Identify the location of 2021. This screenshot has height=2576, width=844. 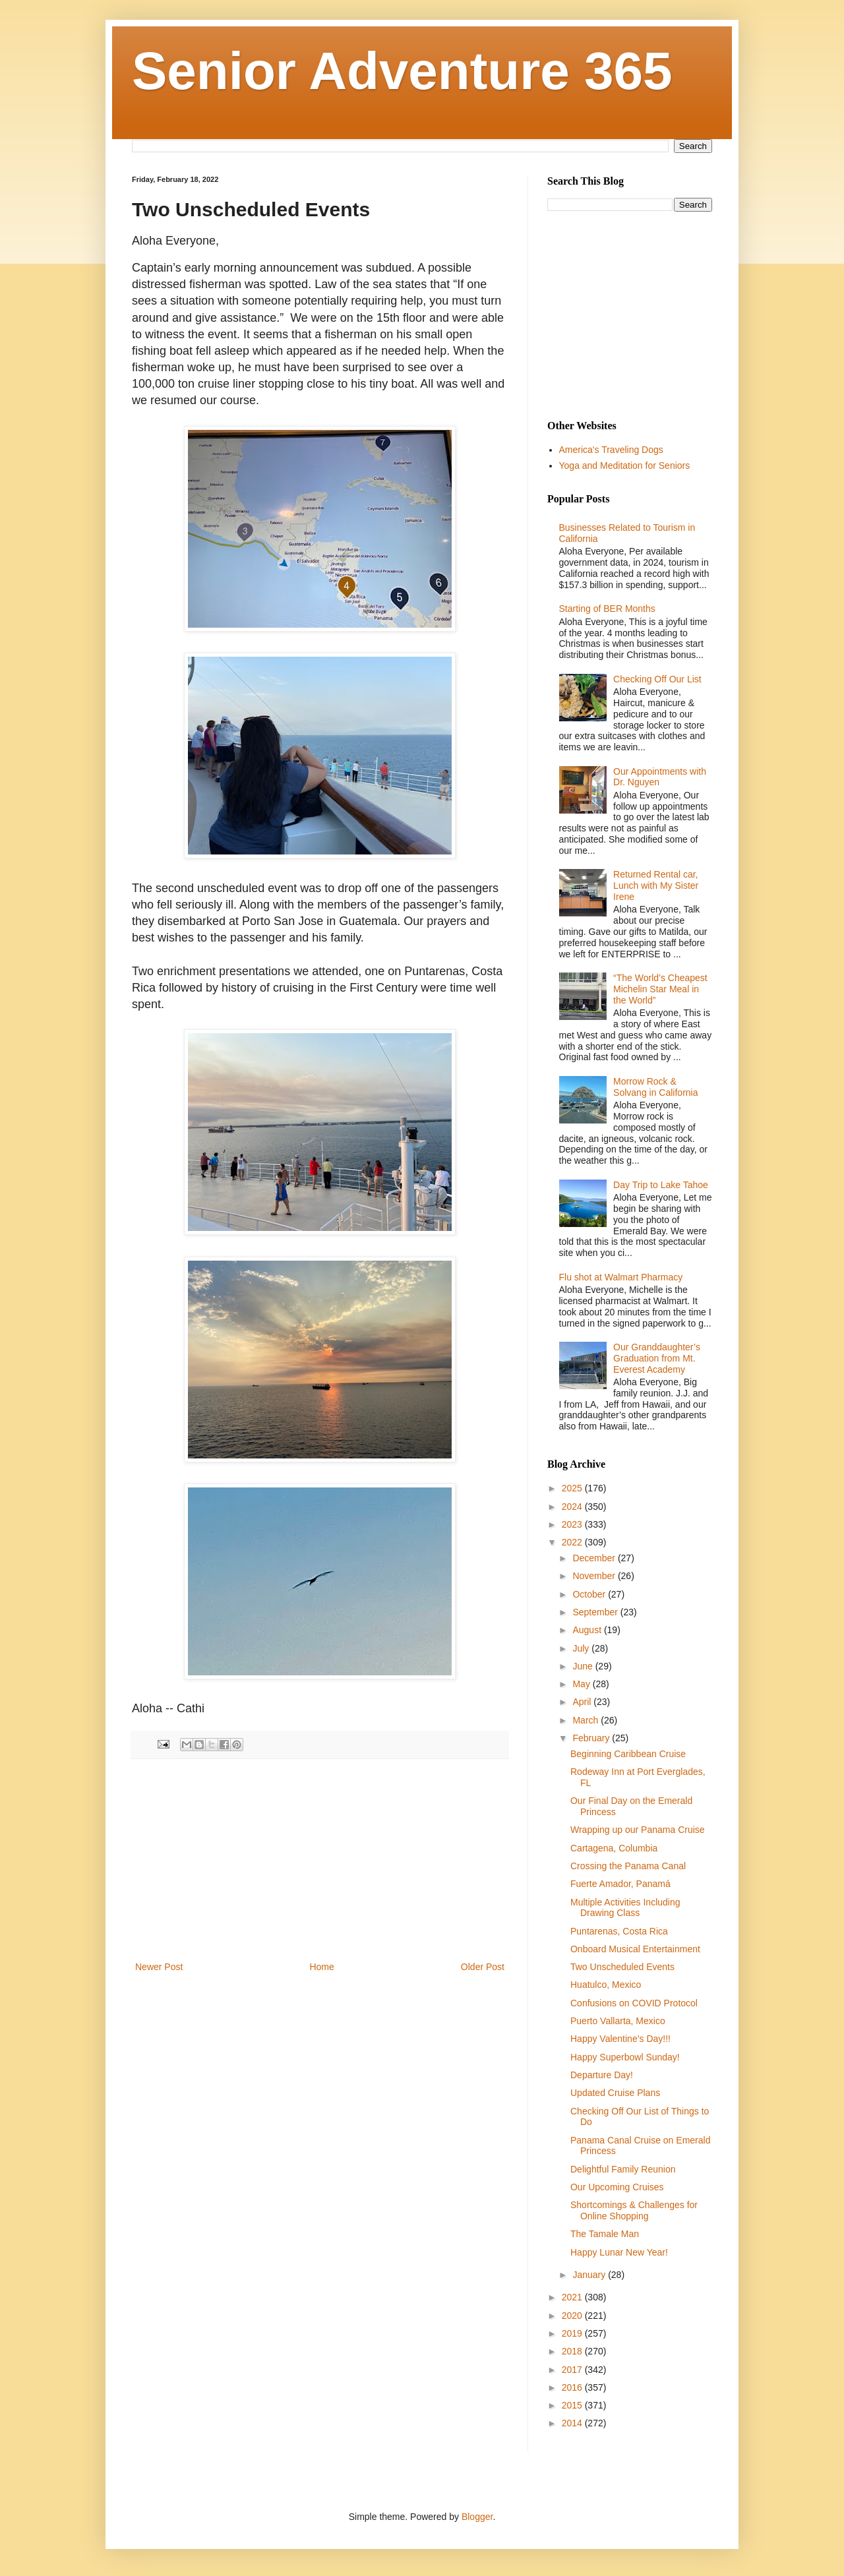
(573, 2297).